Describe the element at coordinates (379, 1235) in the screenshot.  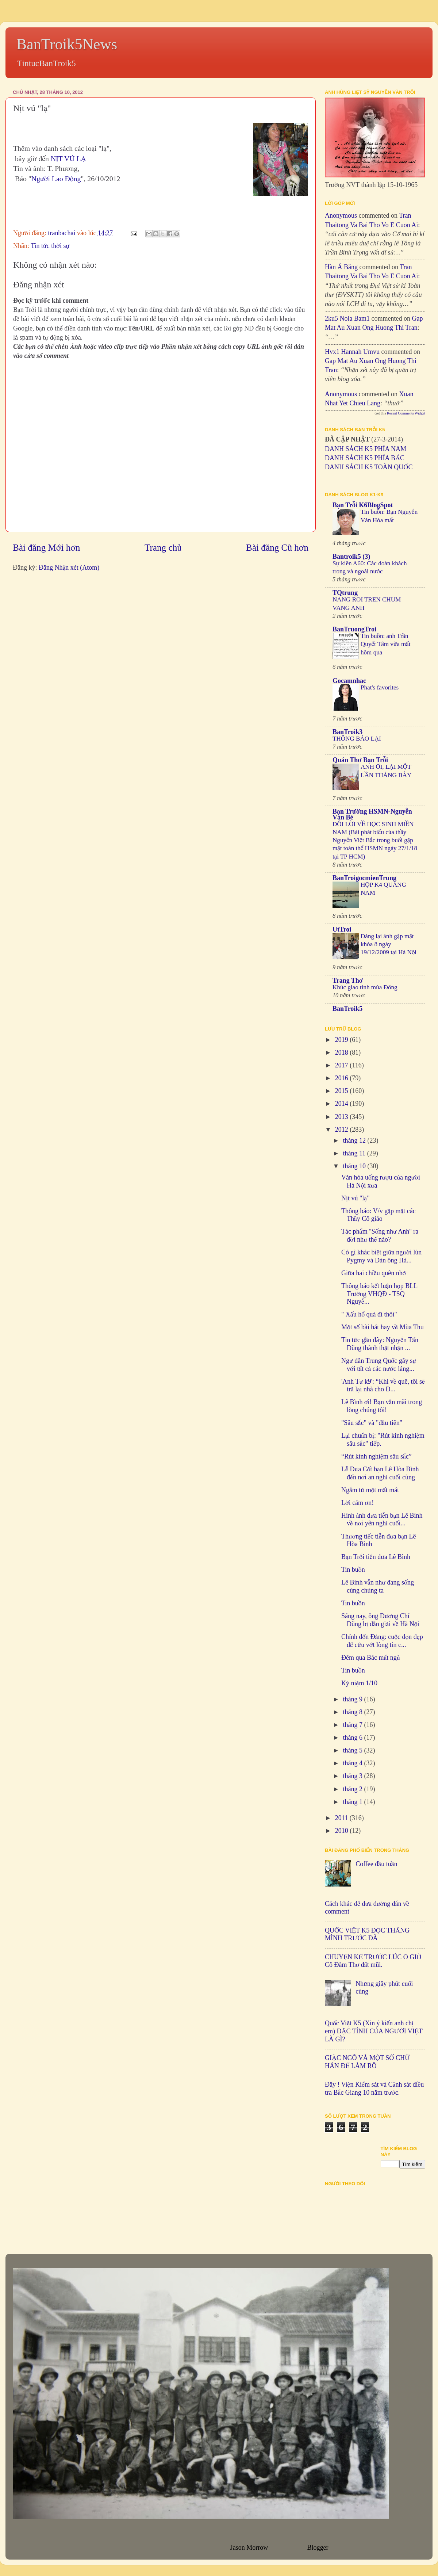
I see `Tác phẩm ''Sống như Anh'' ra đời như thế nào?` at that location.